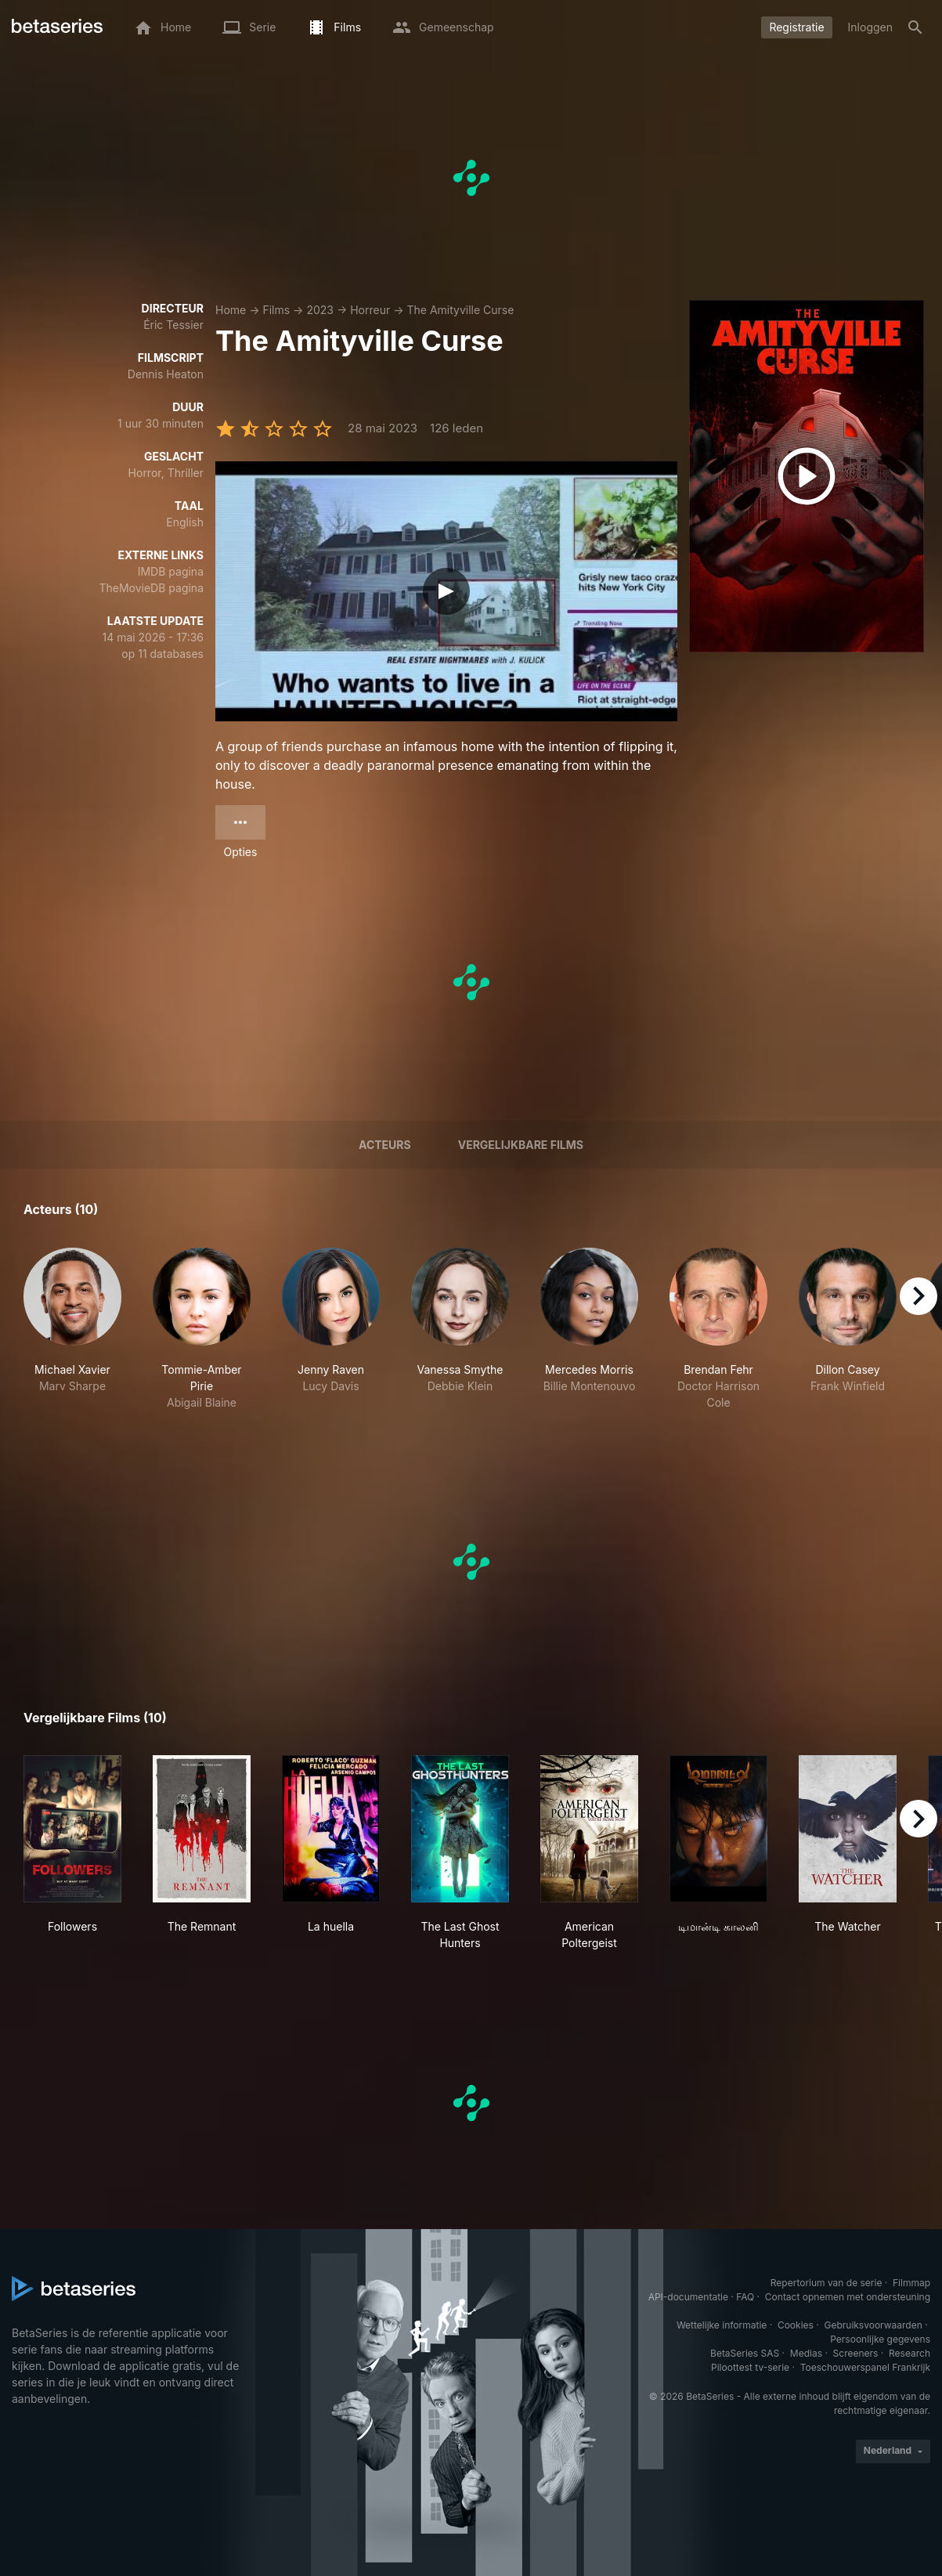  What do you see at coordinates (370, 309) in the screenshot?
I see `Horreur` at bounding box center [370, 309].